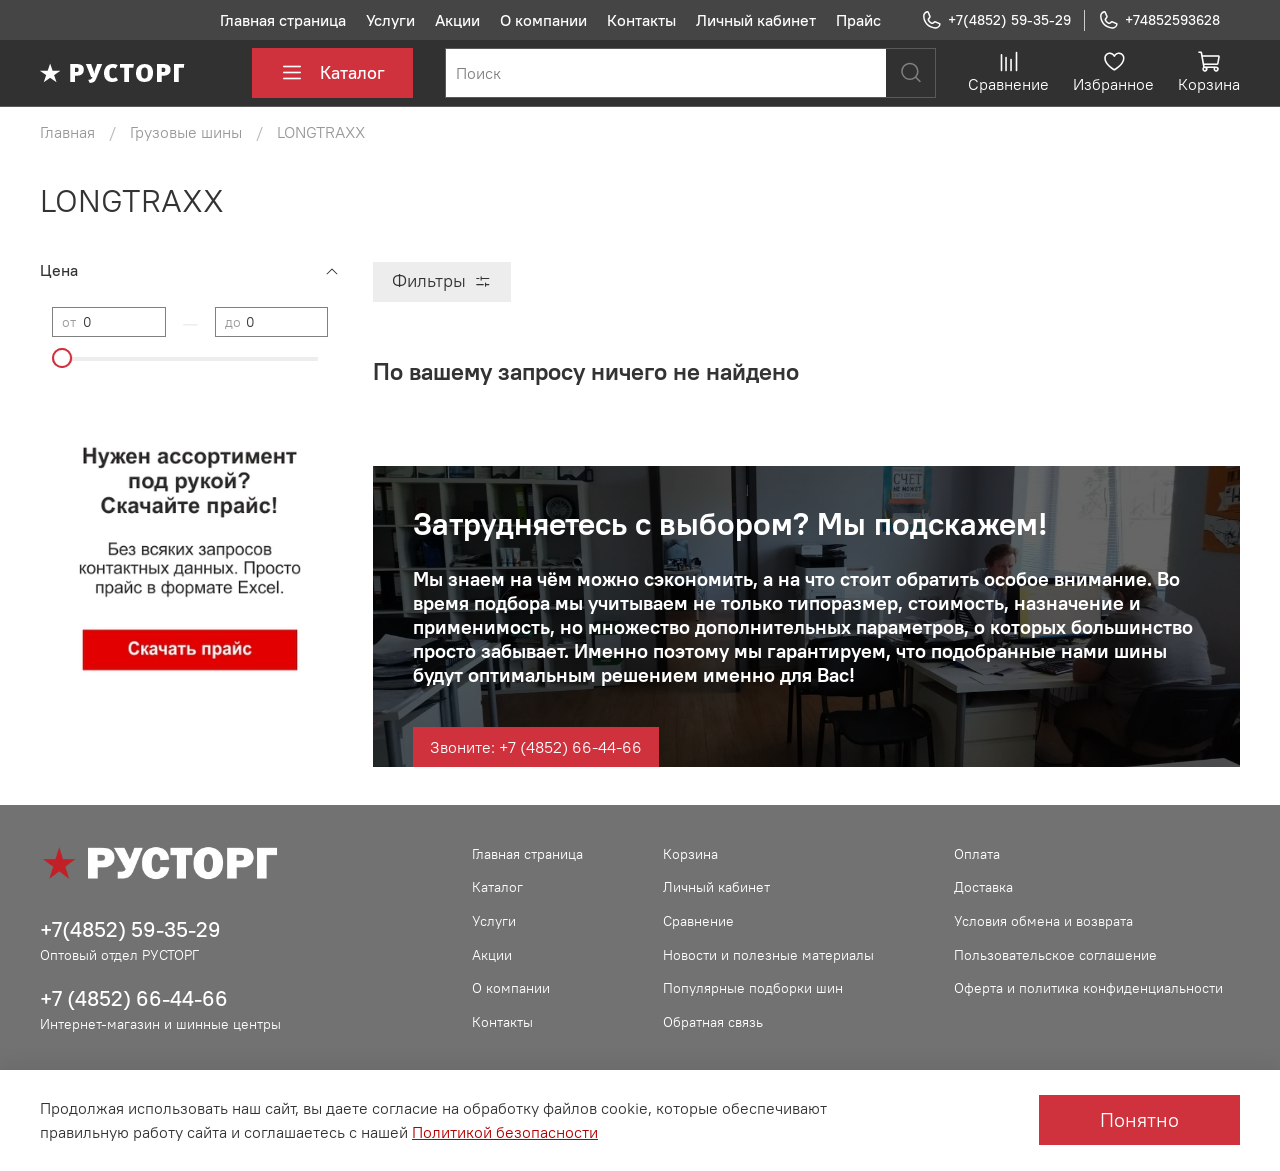 The width and height of the screenshot is (1280, 1171). What do you see at coordinates (756, 20) in the screenshot?
I see `Личный кабинет` at bounding box center [756, 20].